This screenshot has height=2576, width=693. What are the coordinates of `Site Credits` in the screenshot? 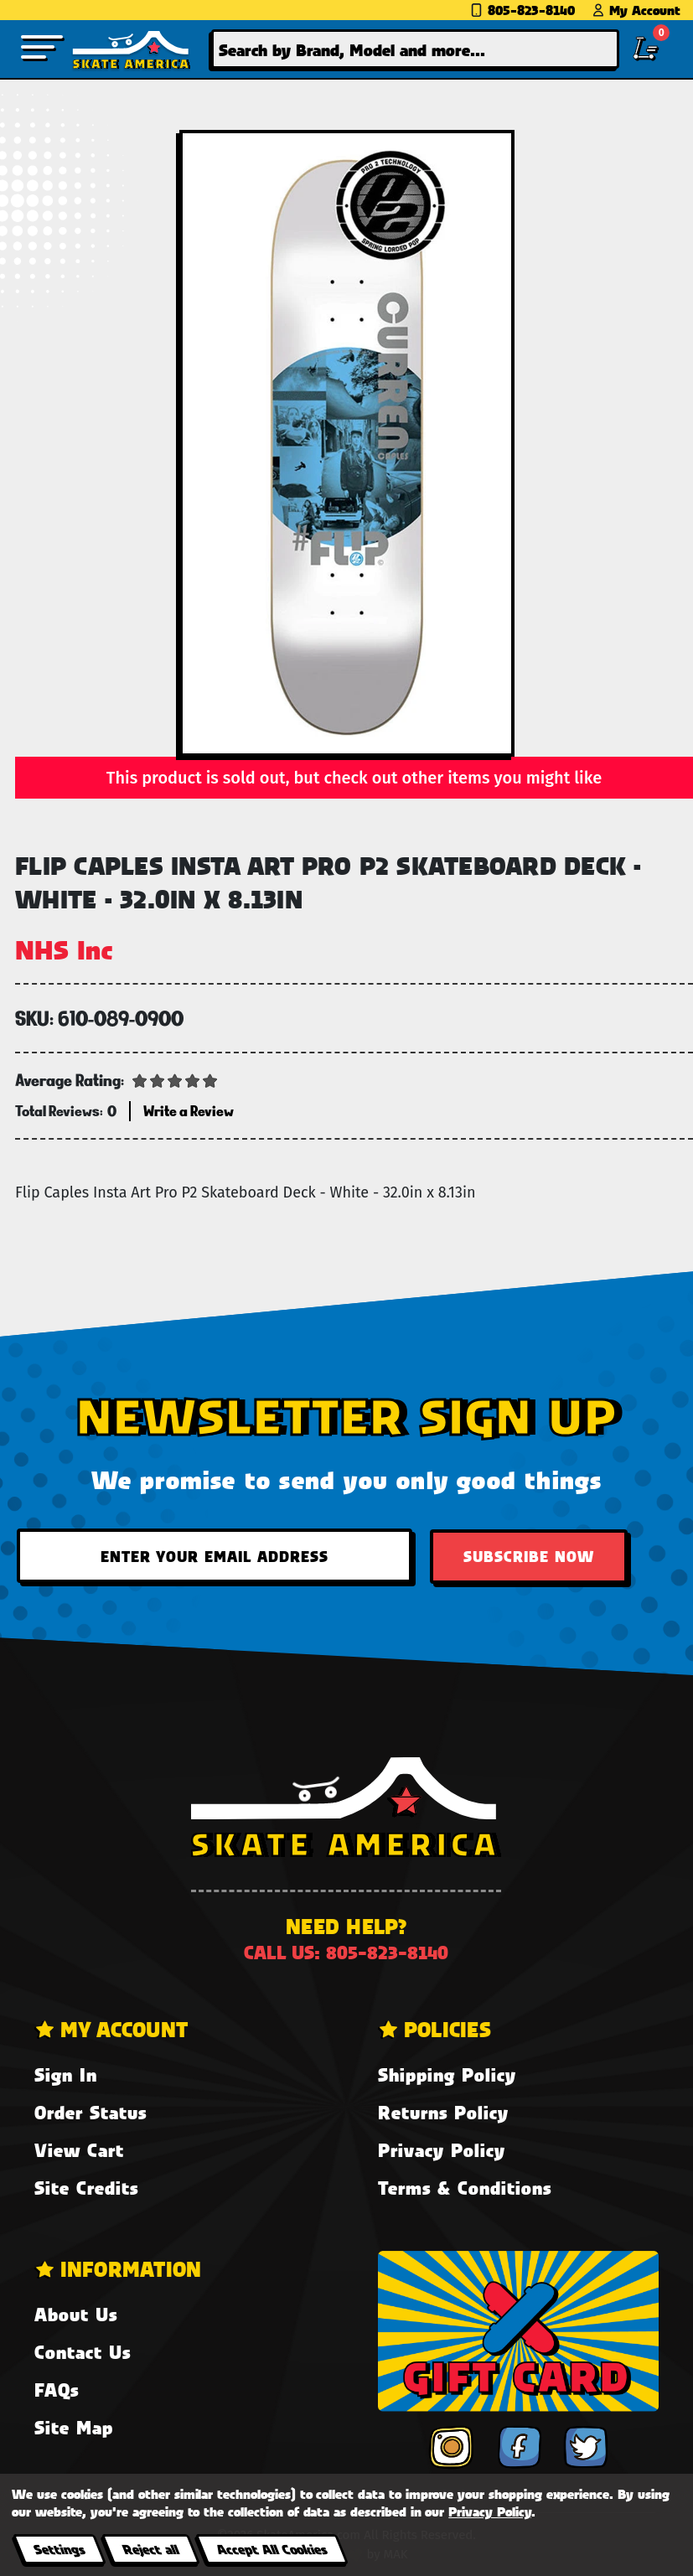 It's located at (86, 2188).